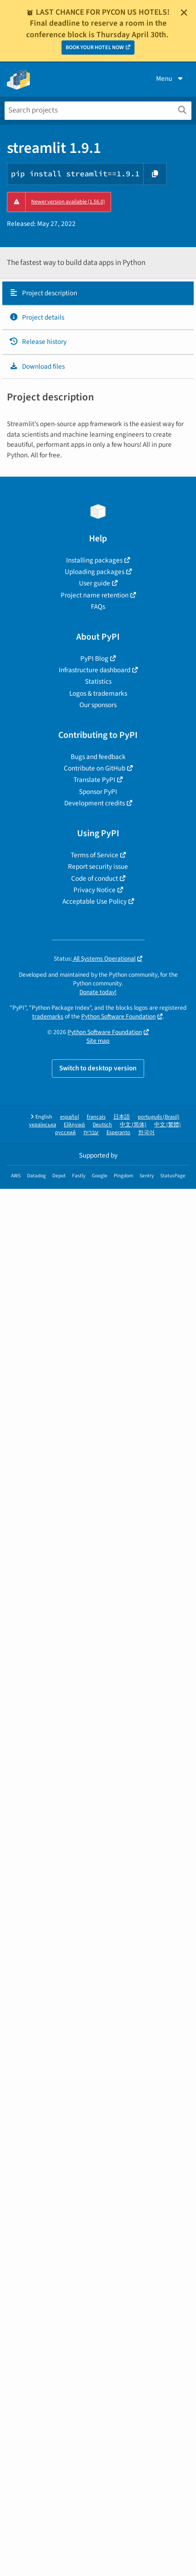 The height and width of the screenshot is (2576, 196). What do you see at coordinates (94, 855) in the screenshot?
I see `Terms of Service` at bounding box center [94, 855].